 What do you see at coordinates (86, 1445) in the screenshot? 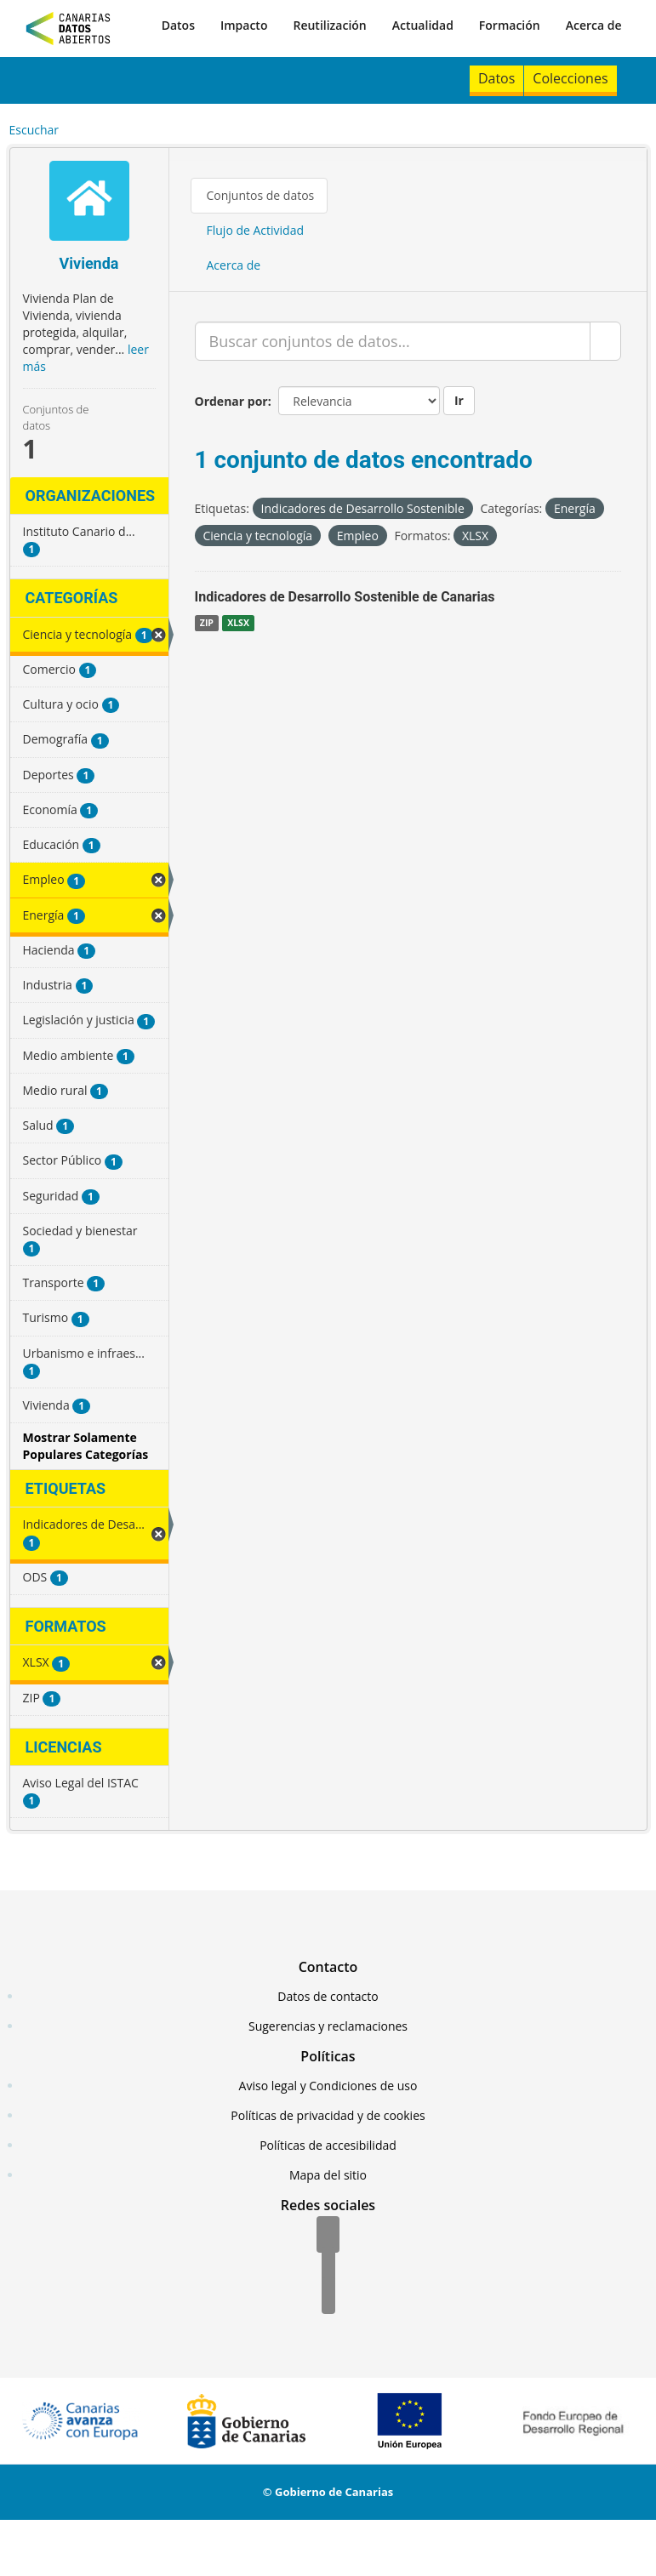
I see `Mostrar Solamente Populares Categorías` at bounding box center [86, 1445].